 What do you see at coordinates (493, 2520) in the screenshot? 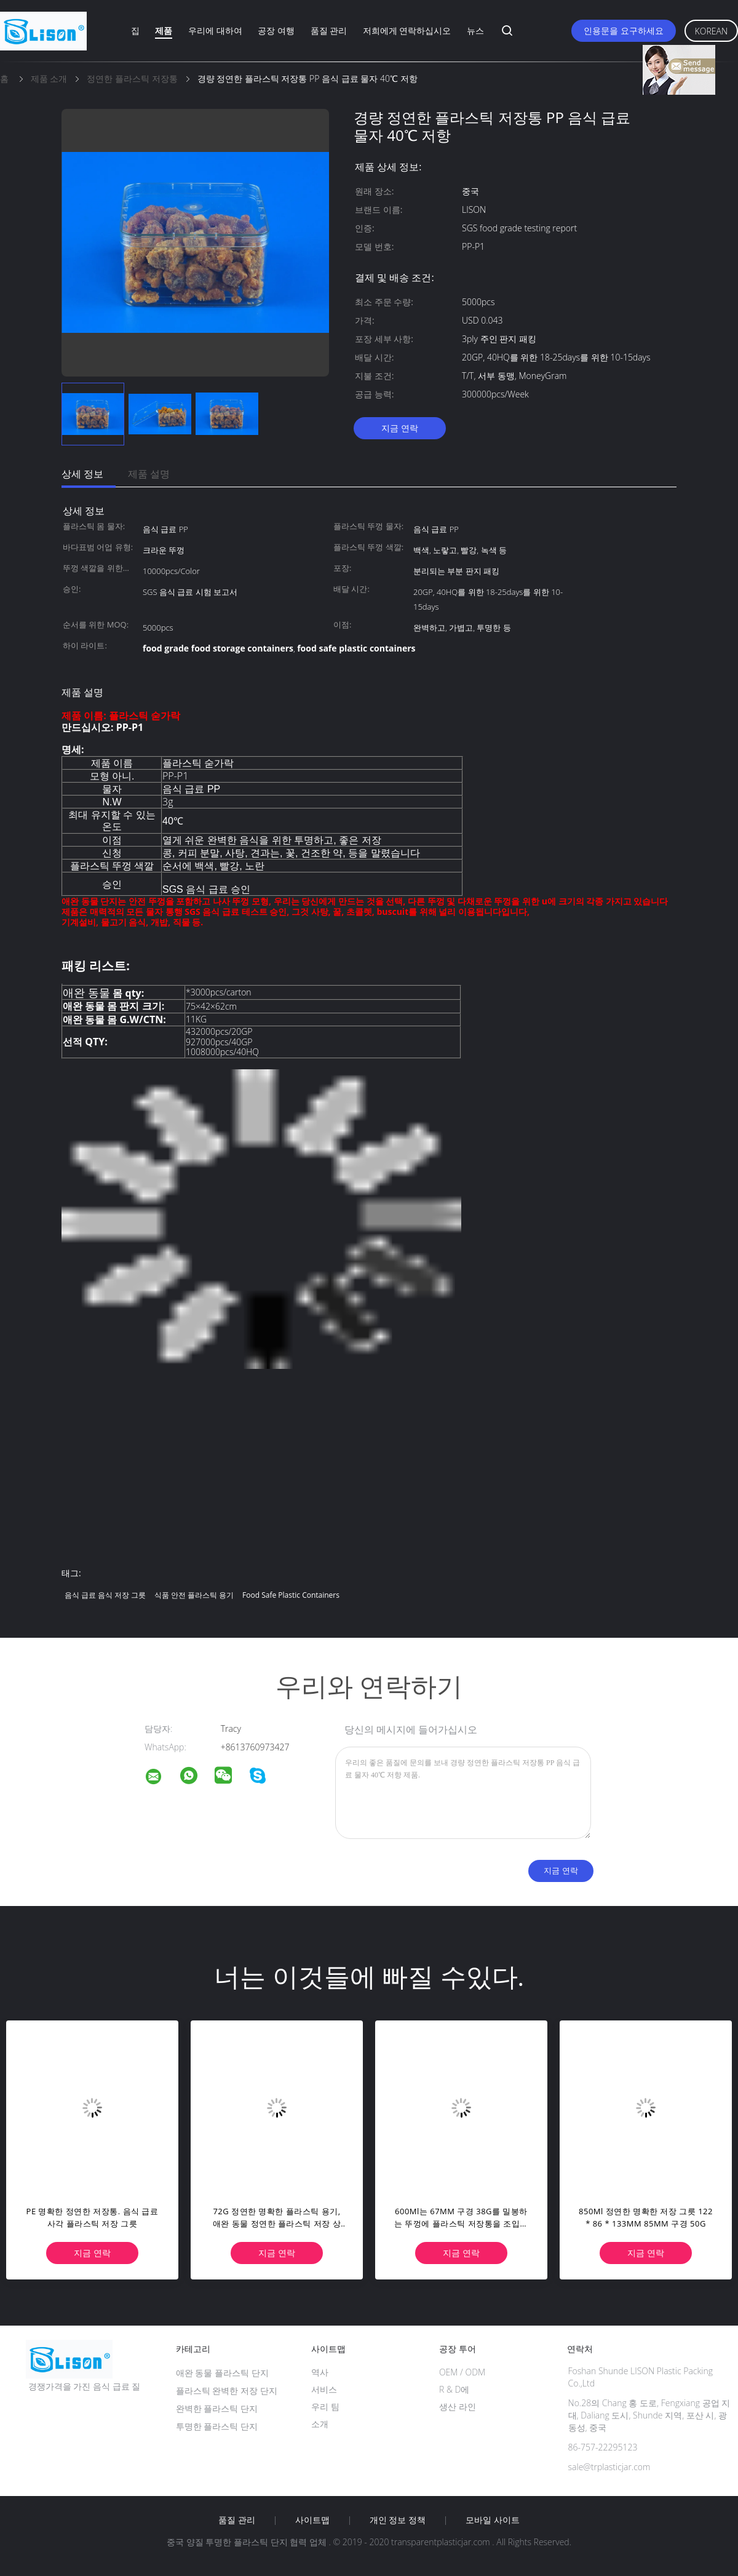
I see `모바일 사이트` at bounding box center [493, 2520].